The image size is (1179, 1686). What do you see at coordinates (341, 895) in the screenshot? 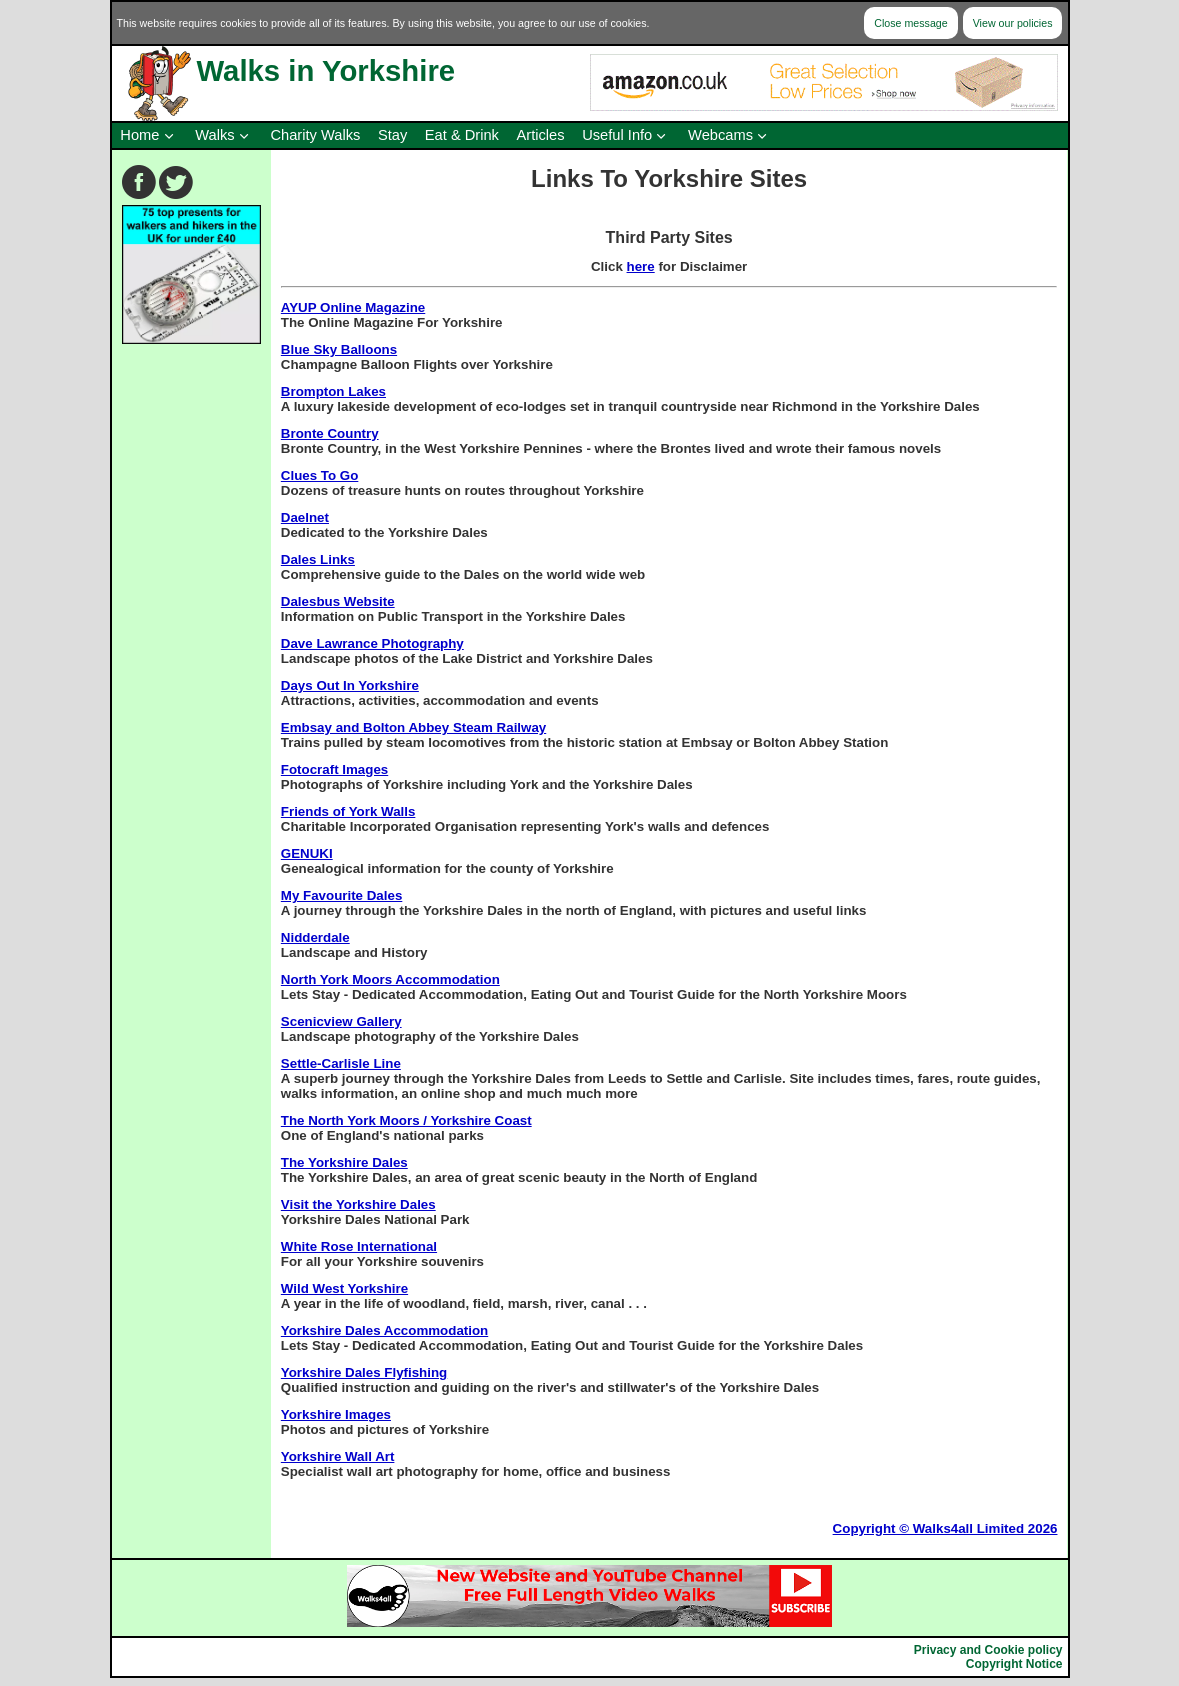
I see `My Favourite Dales` at bounding box center [341, 895].